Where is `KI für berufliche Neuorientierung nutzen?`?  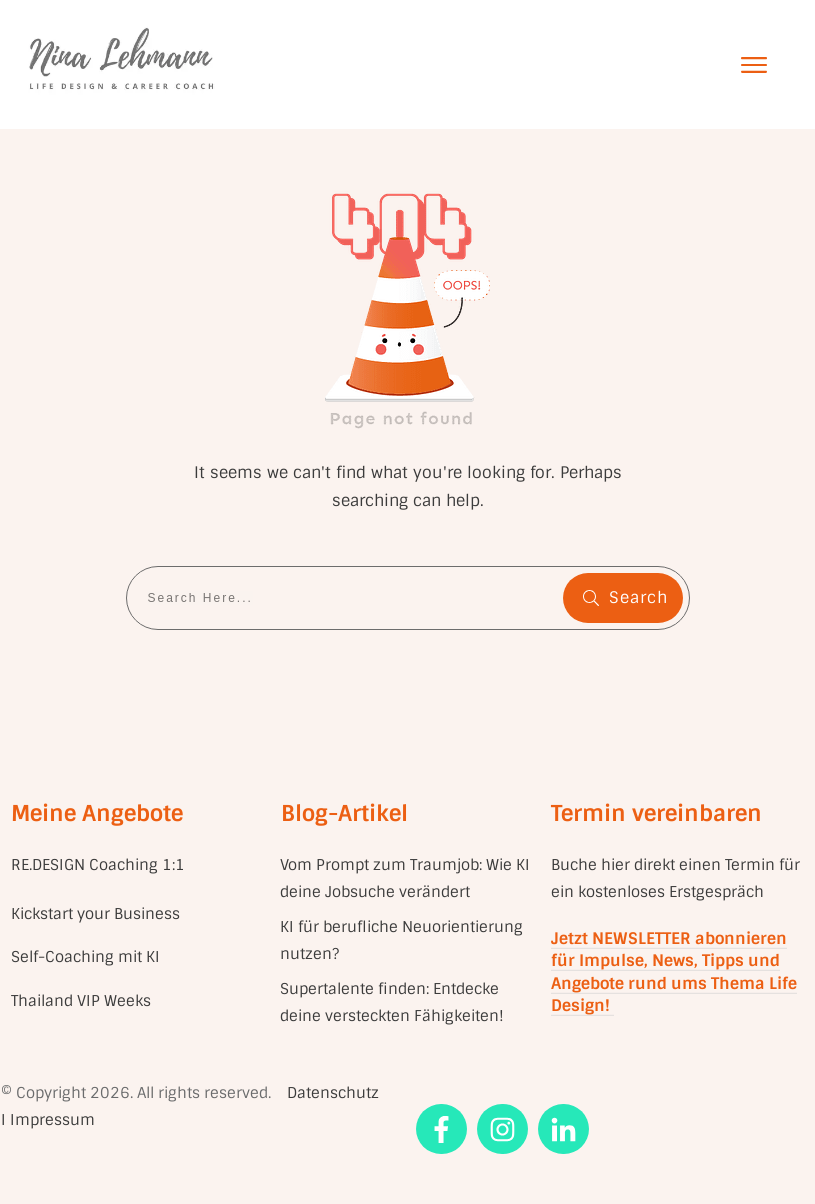 KI für berufliche Neuorientierung nutzen? is located at coordinates (401, 940).